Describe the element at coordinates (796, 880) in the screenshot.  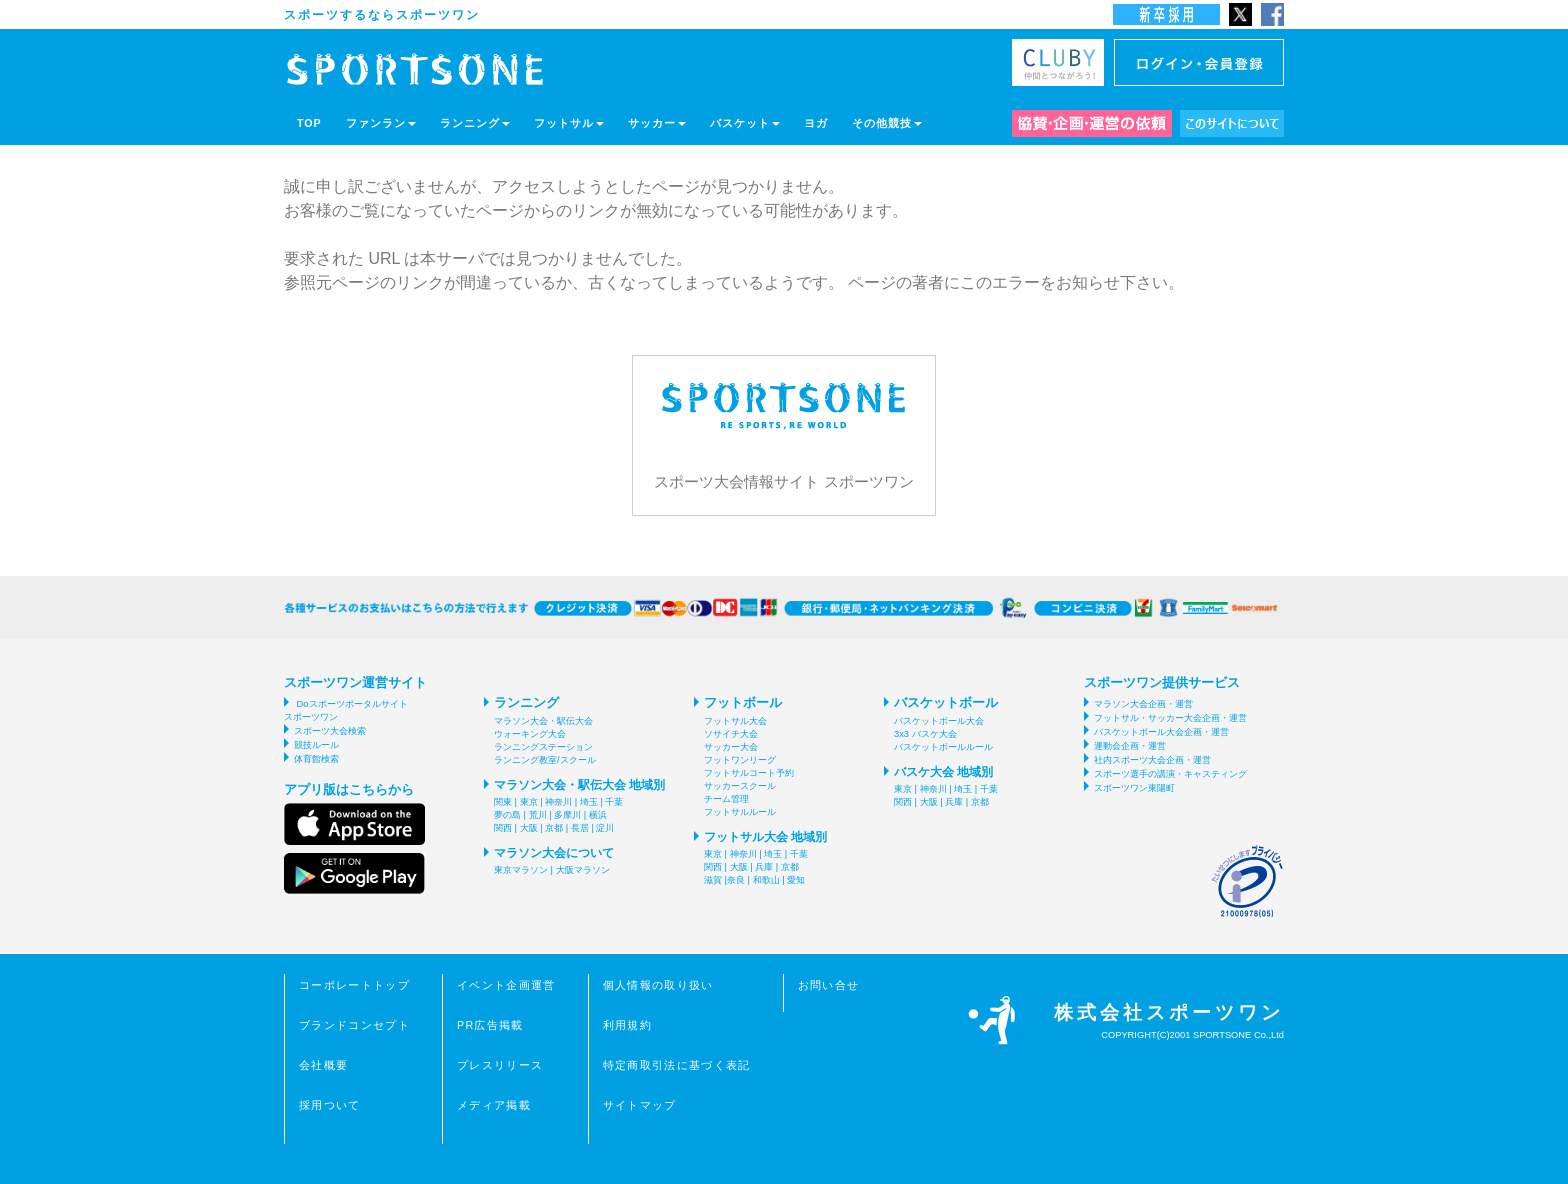
I see `愛知` at that location.